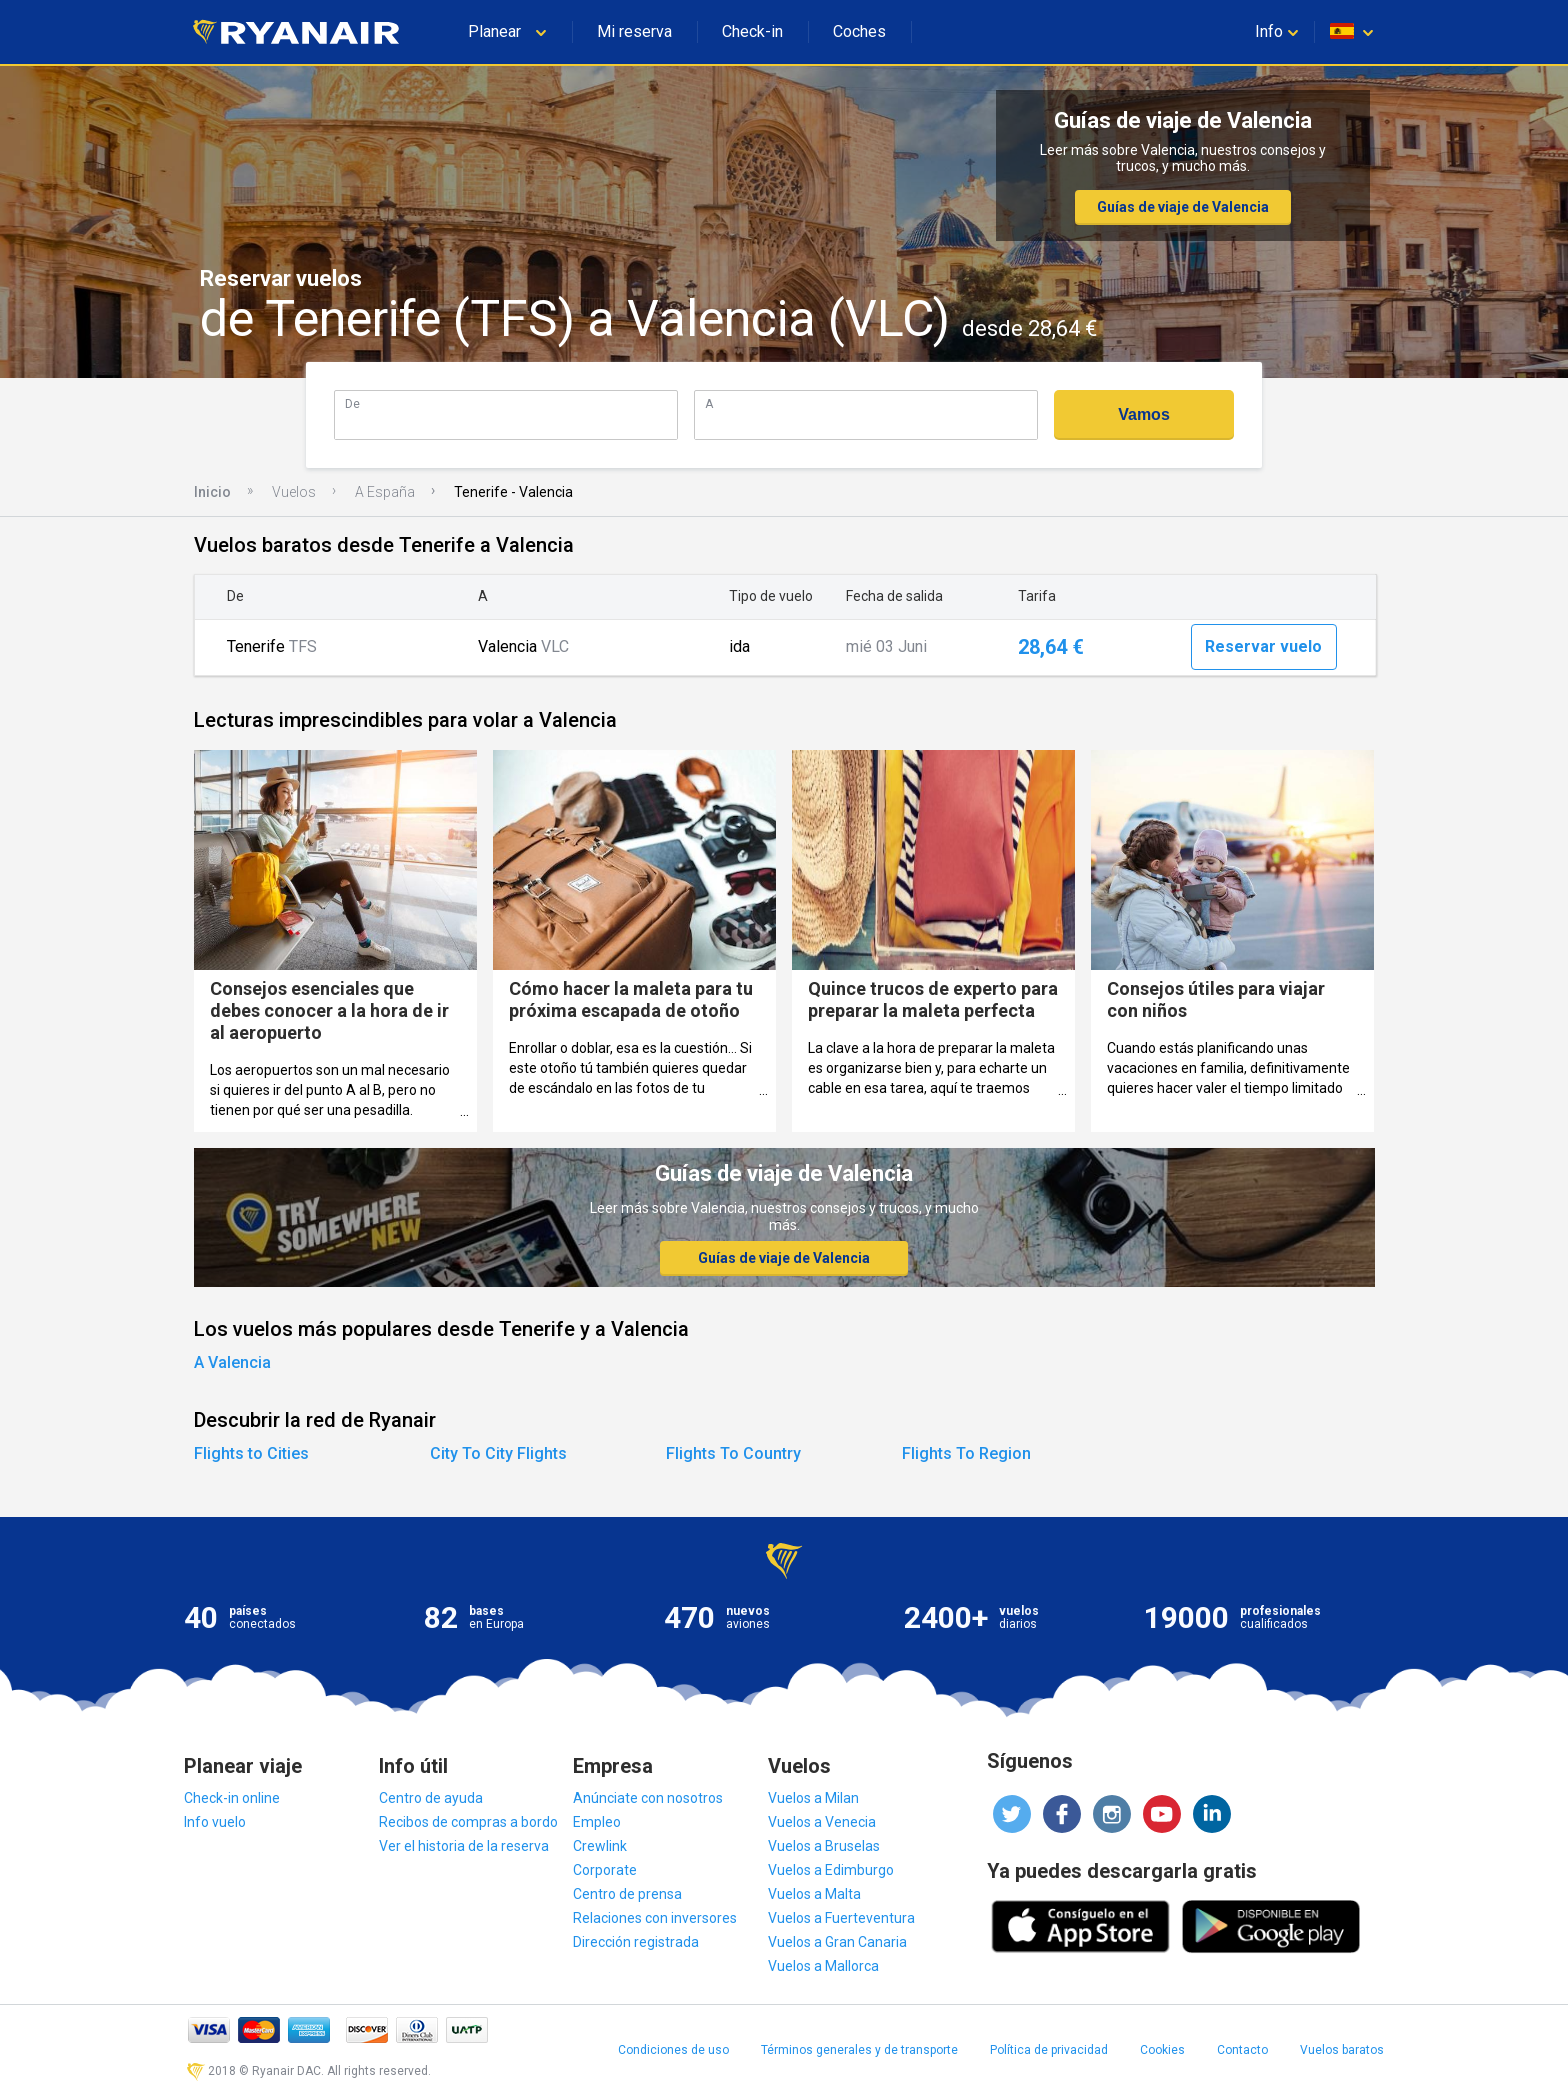 The image size is (1568, 2096). I want to click on Vuelos a Venecia, so click(822, 1822).